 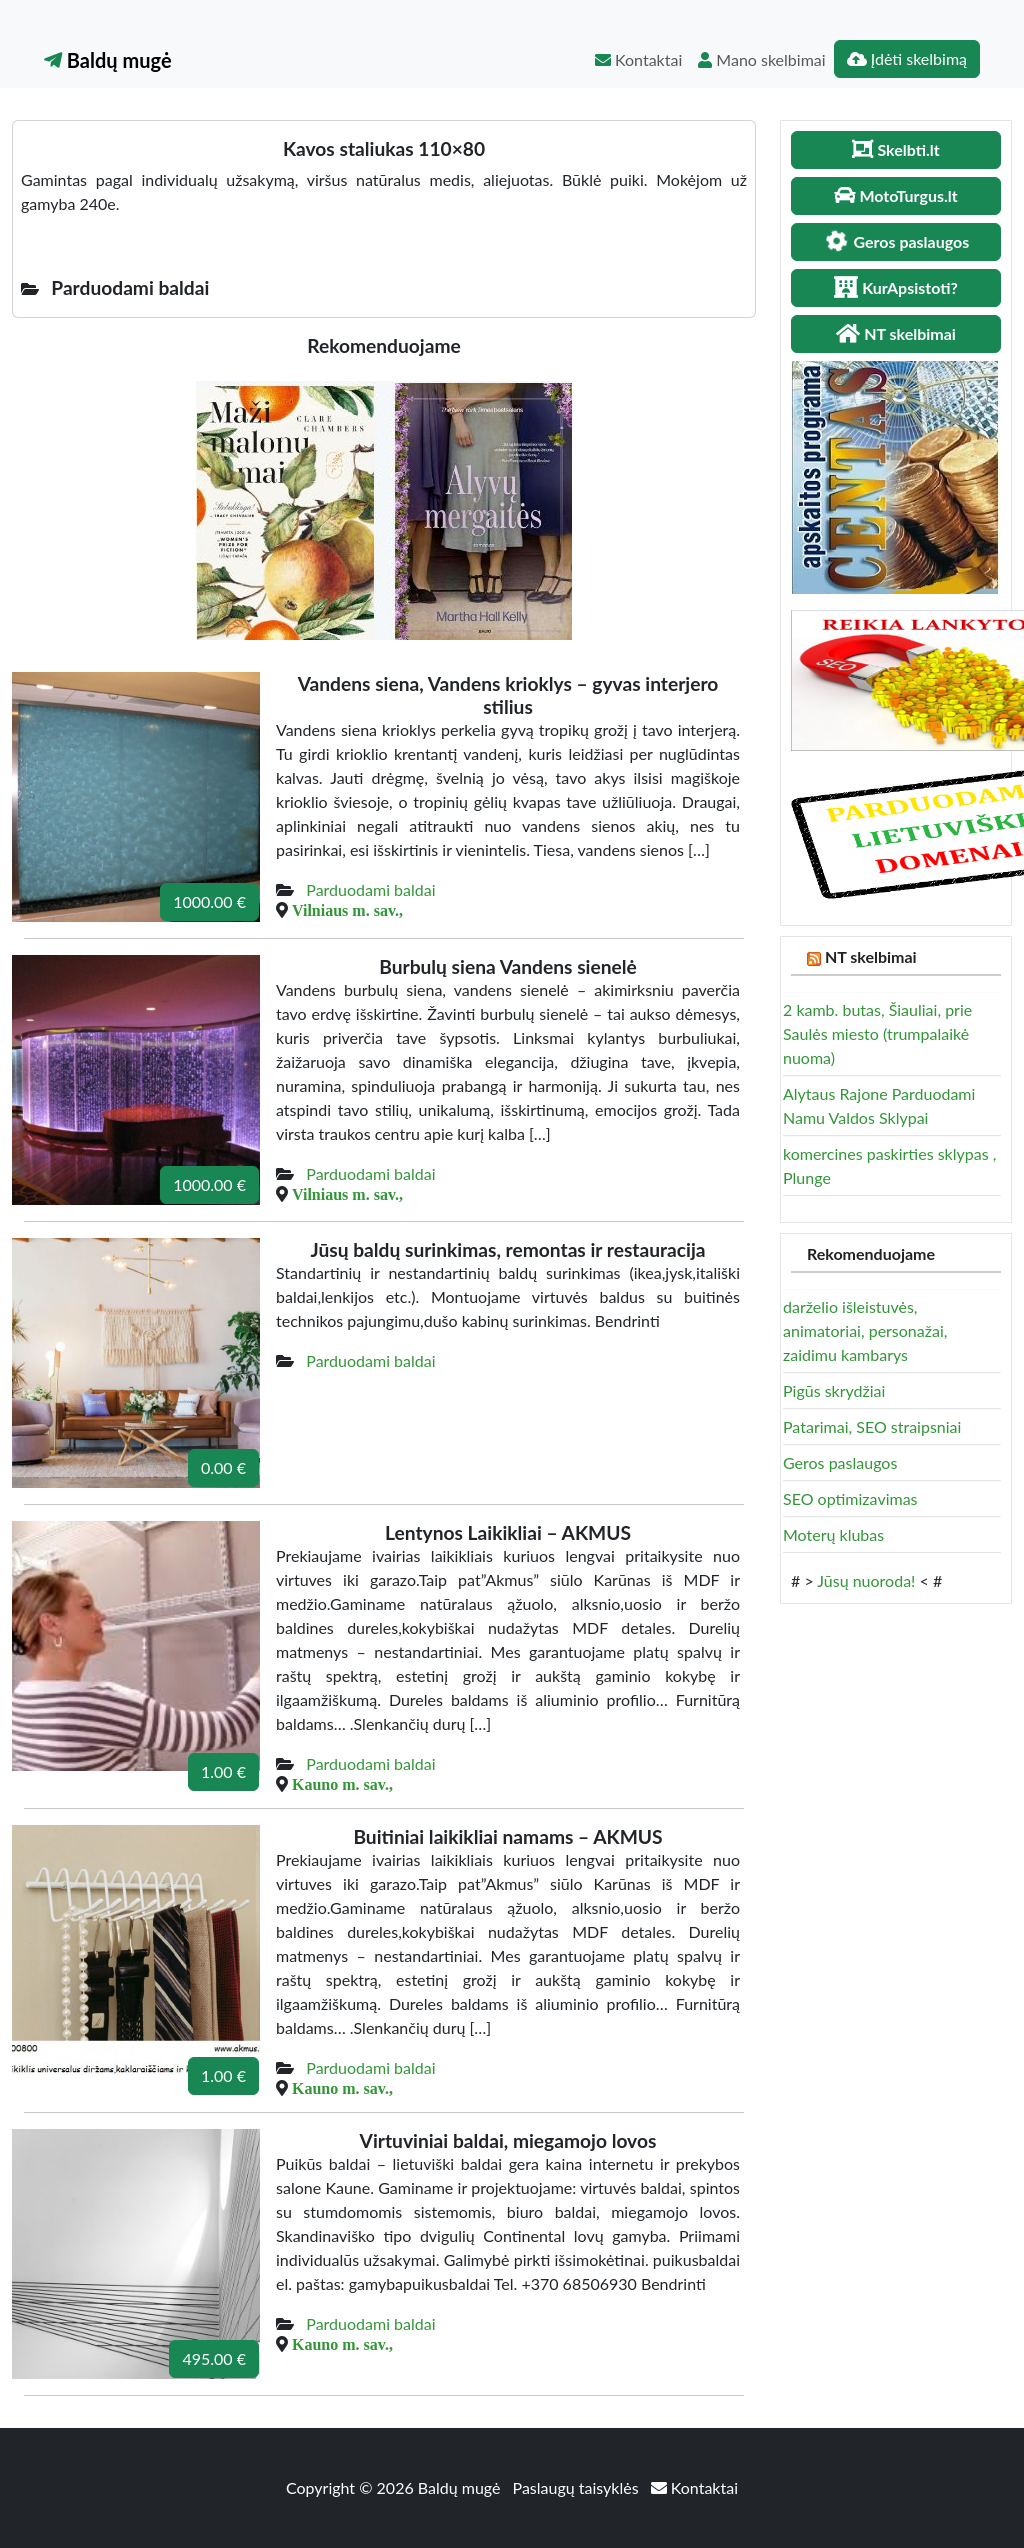 I want to click on Parduodami baldai, so click(x=370, y=889).